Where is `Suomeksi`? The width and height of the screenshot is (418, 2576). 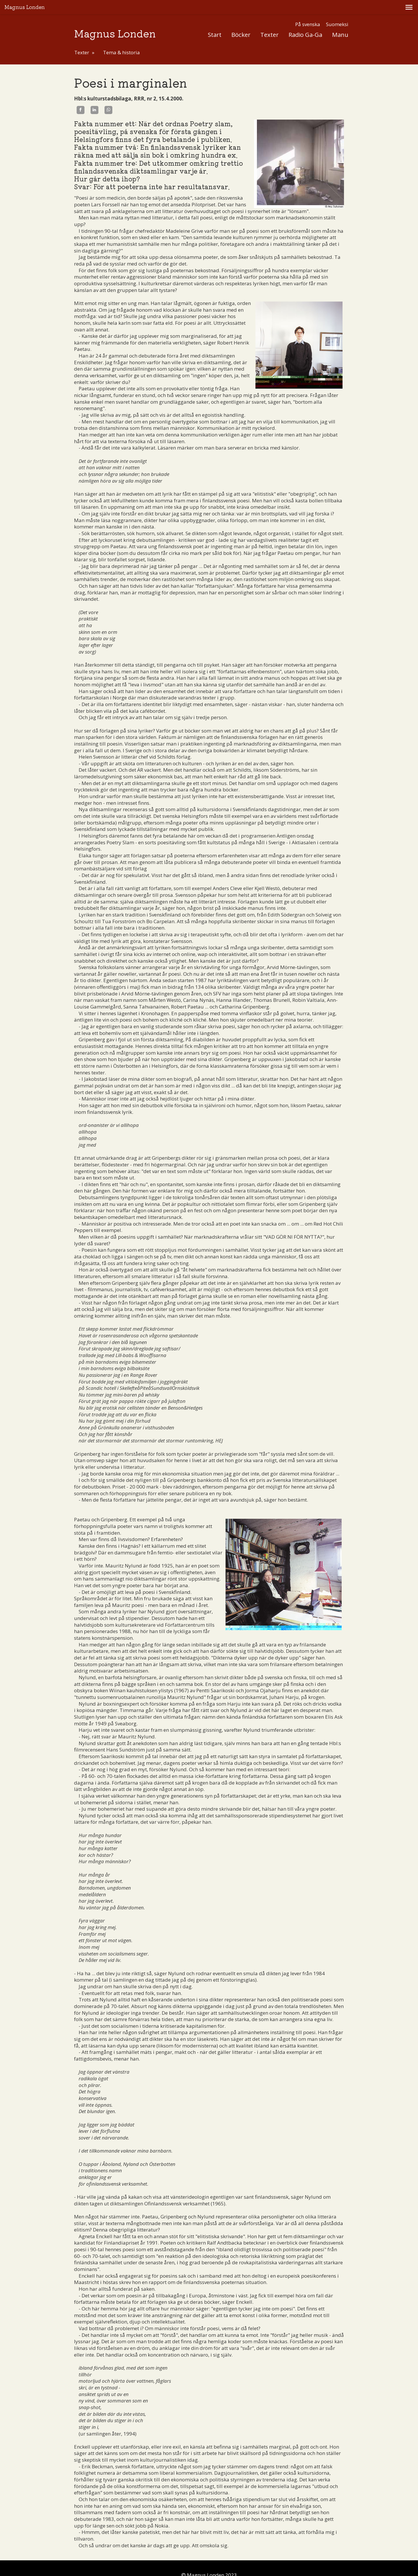
Suomeksi is located at coordinates (337, 10).